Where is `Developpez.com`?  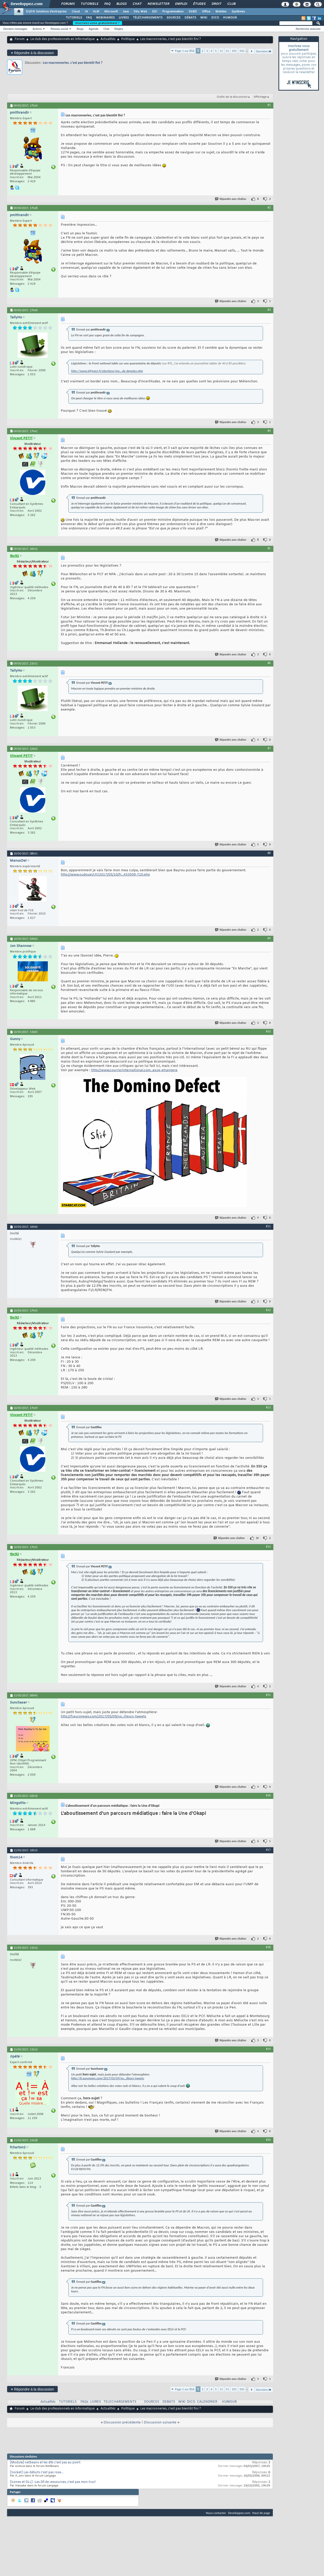
Developpez.com is located at coordinates (239, 2513).